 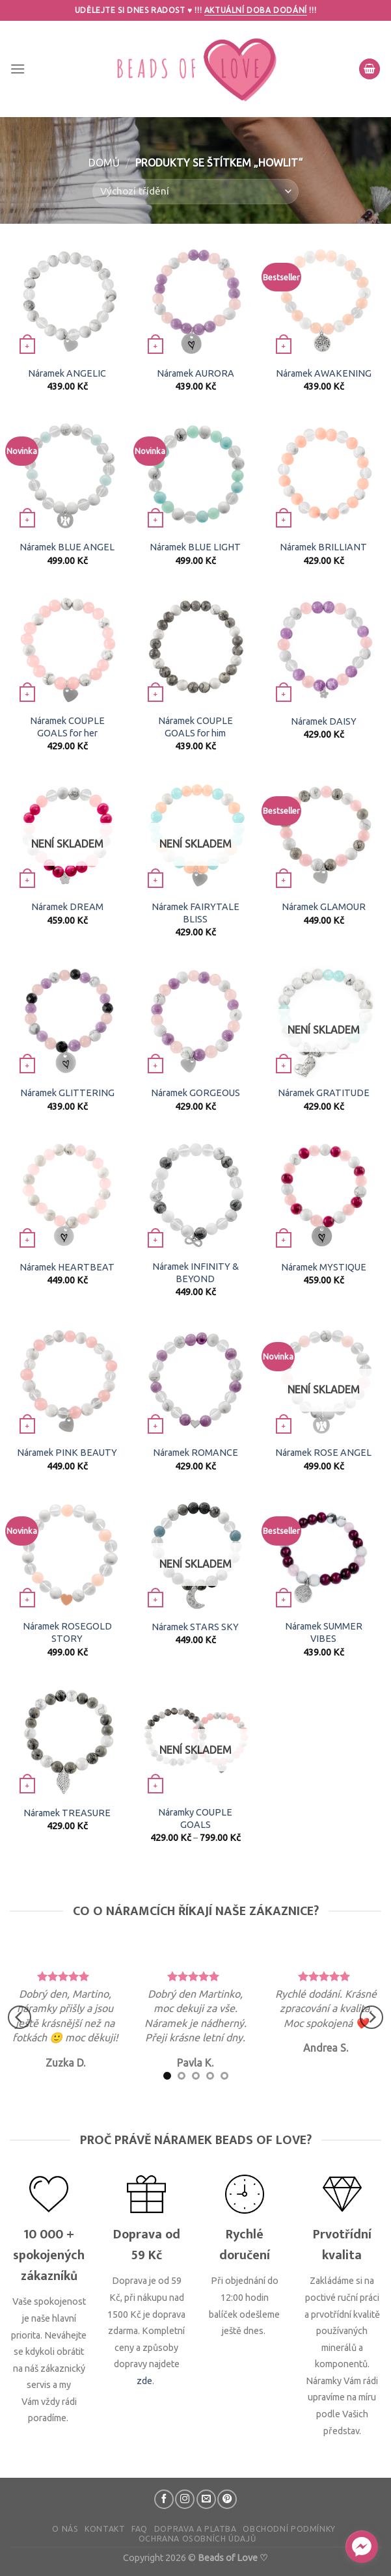 I want to click on Náramek GRATITUDE, so click(x=324, y=1093).